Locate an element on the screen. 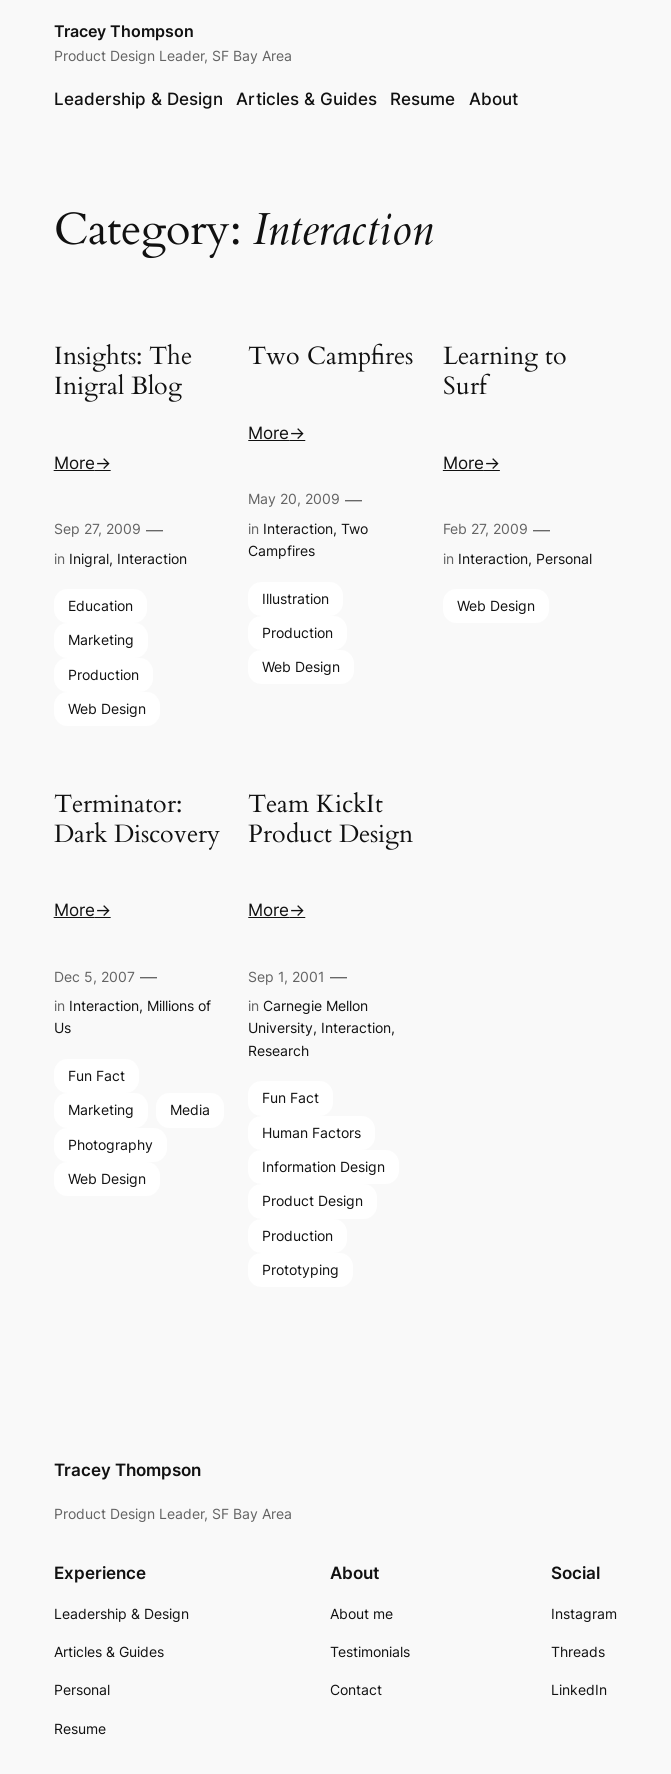 Image resolution: width=671 pixels, height=1774 pixels. Personal is located at coordinates (564, 558).